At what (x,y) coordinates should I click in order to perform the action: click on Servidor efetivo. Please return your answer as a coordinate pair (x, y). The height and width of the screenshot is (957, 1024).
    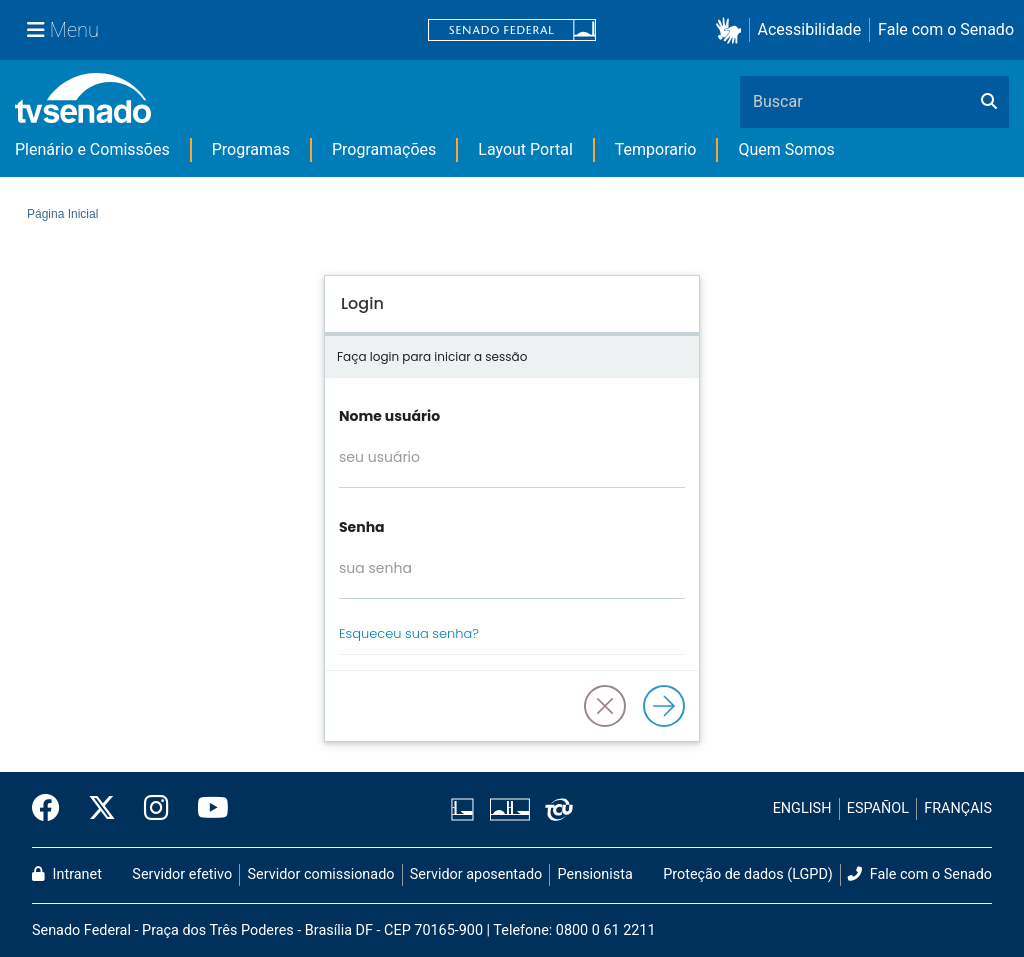
    Looking at the image, I should click on (182, 874).